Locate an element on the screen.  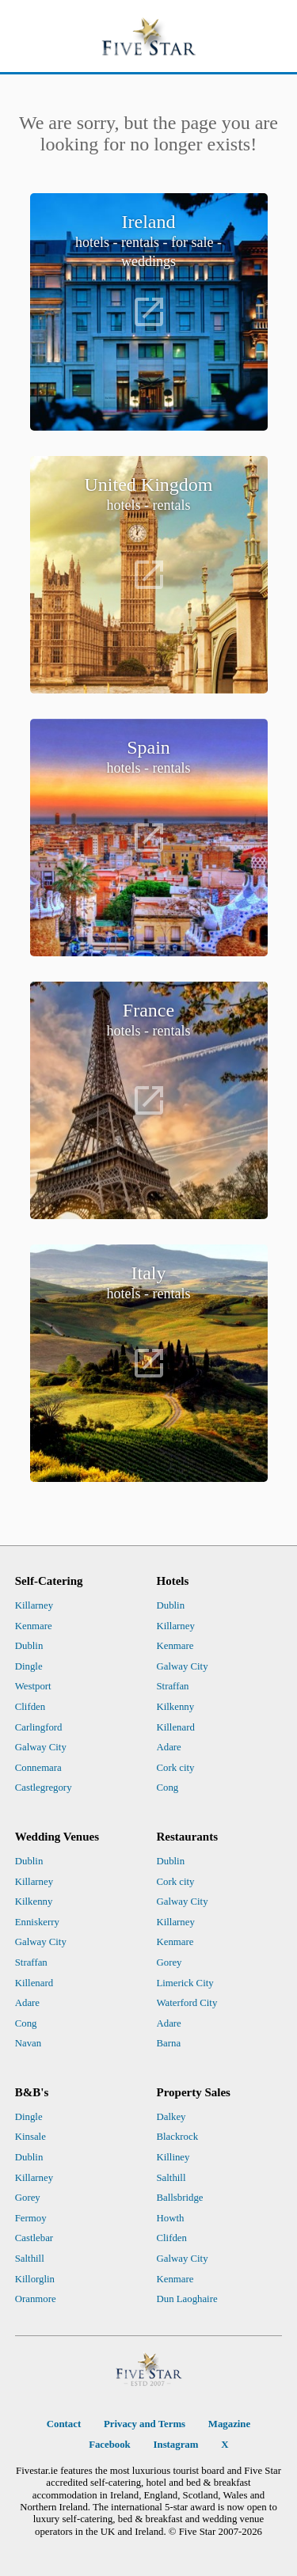
Cork city is located at coordinates (176, 1767).